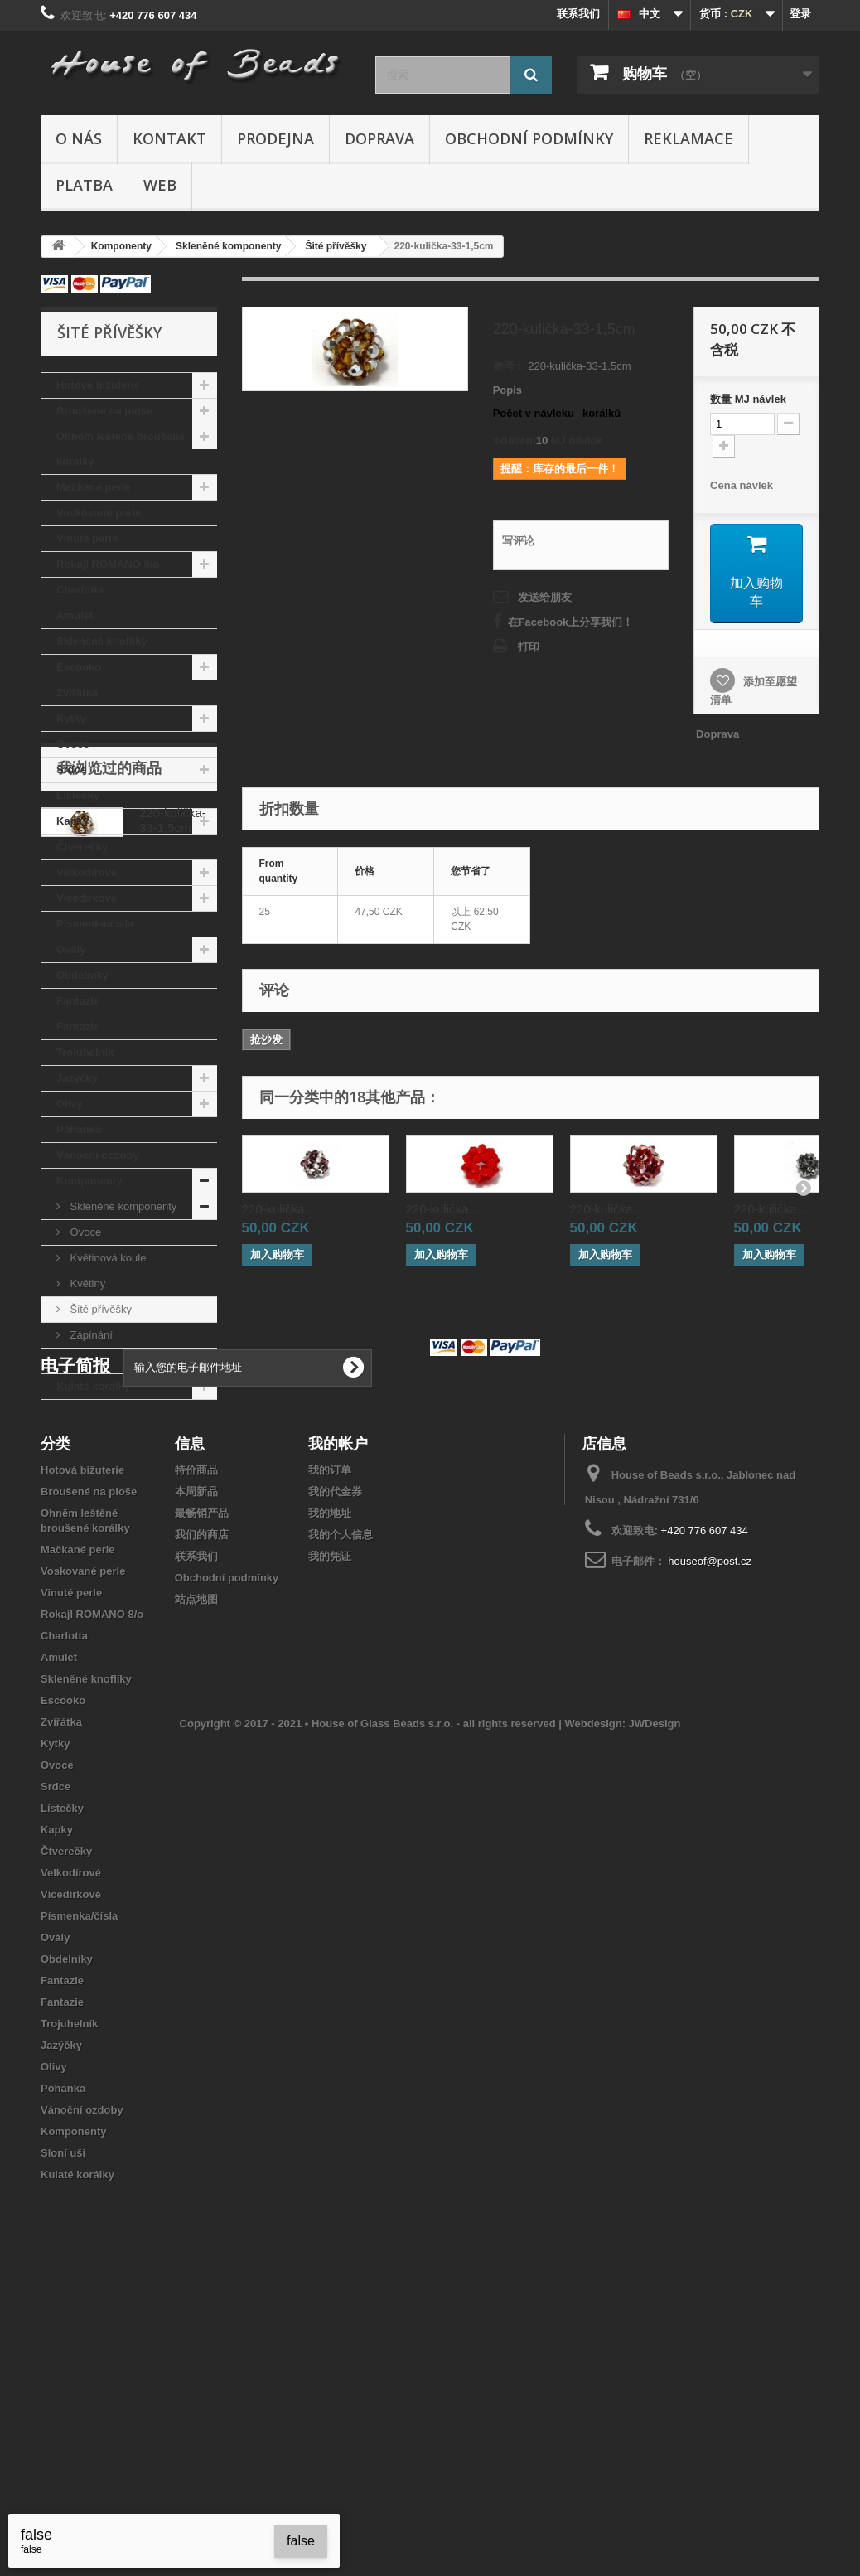  What do you see at coordinates (800, 13) in the screenshot?
I see `登录` at bounding box center [800, 13].